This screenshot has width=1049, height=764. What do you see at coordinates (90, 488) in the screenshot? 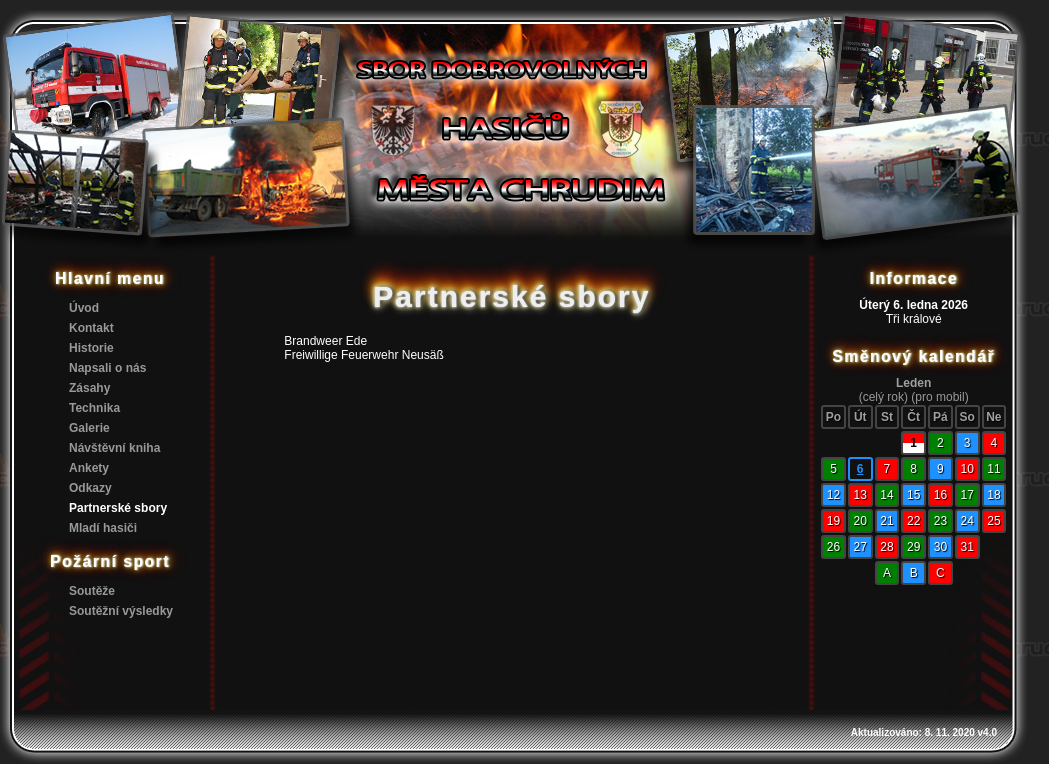
I see `Odkazy` at bounding box center [90, 488].